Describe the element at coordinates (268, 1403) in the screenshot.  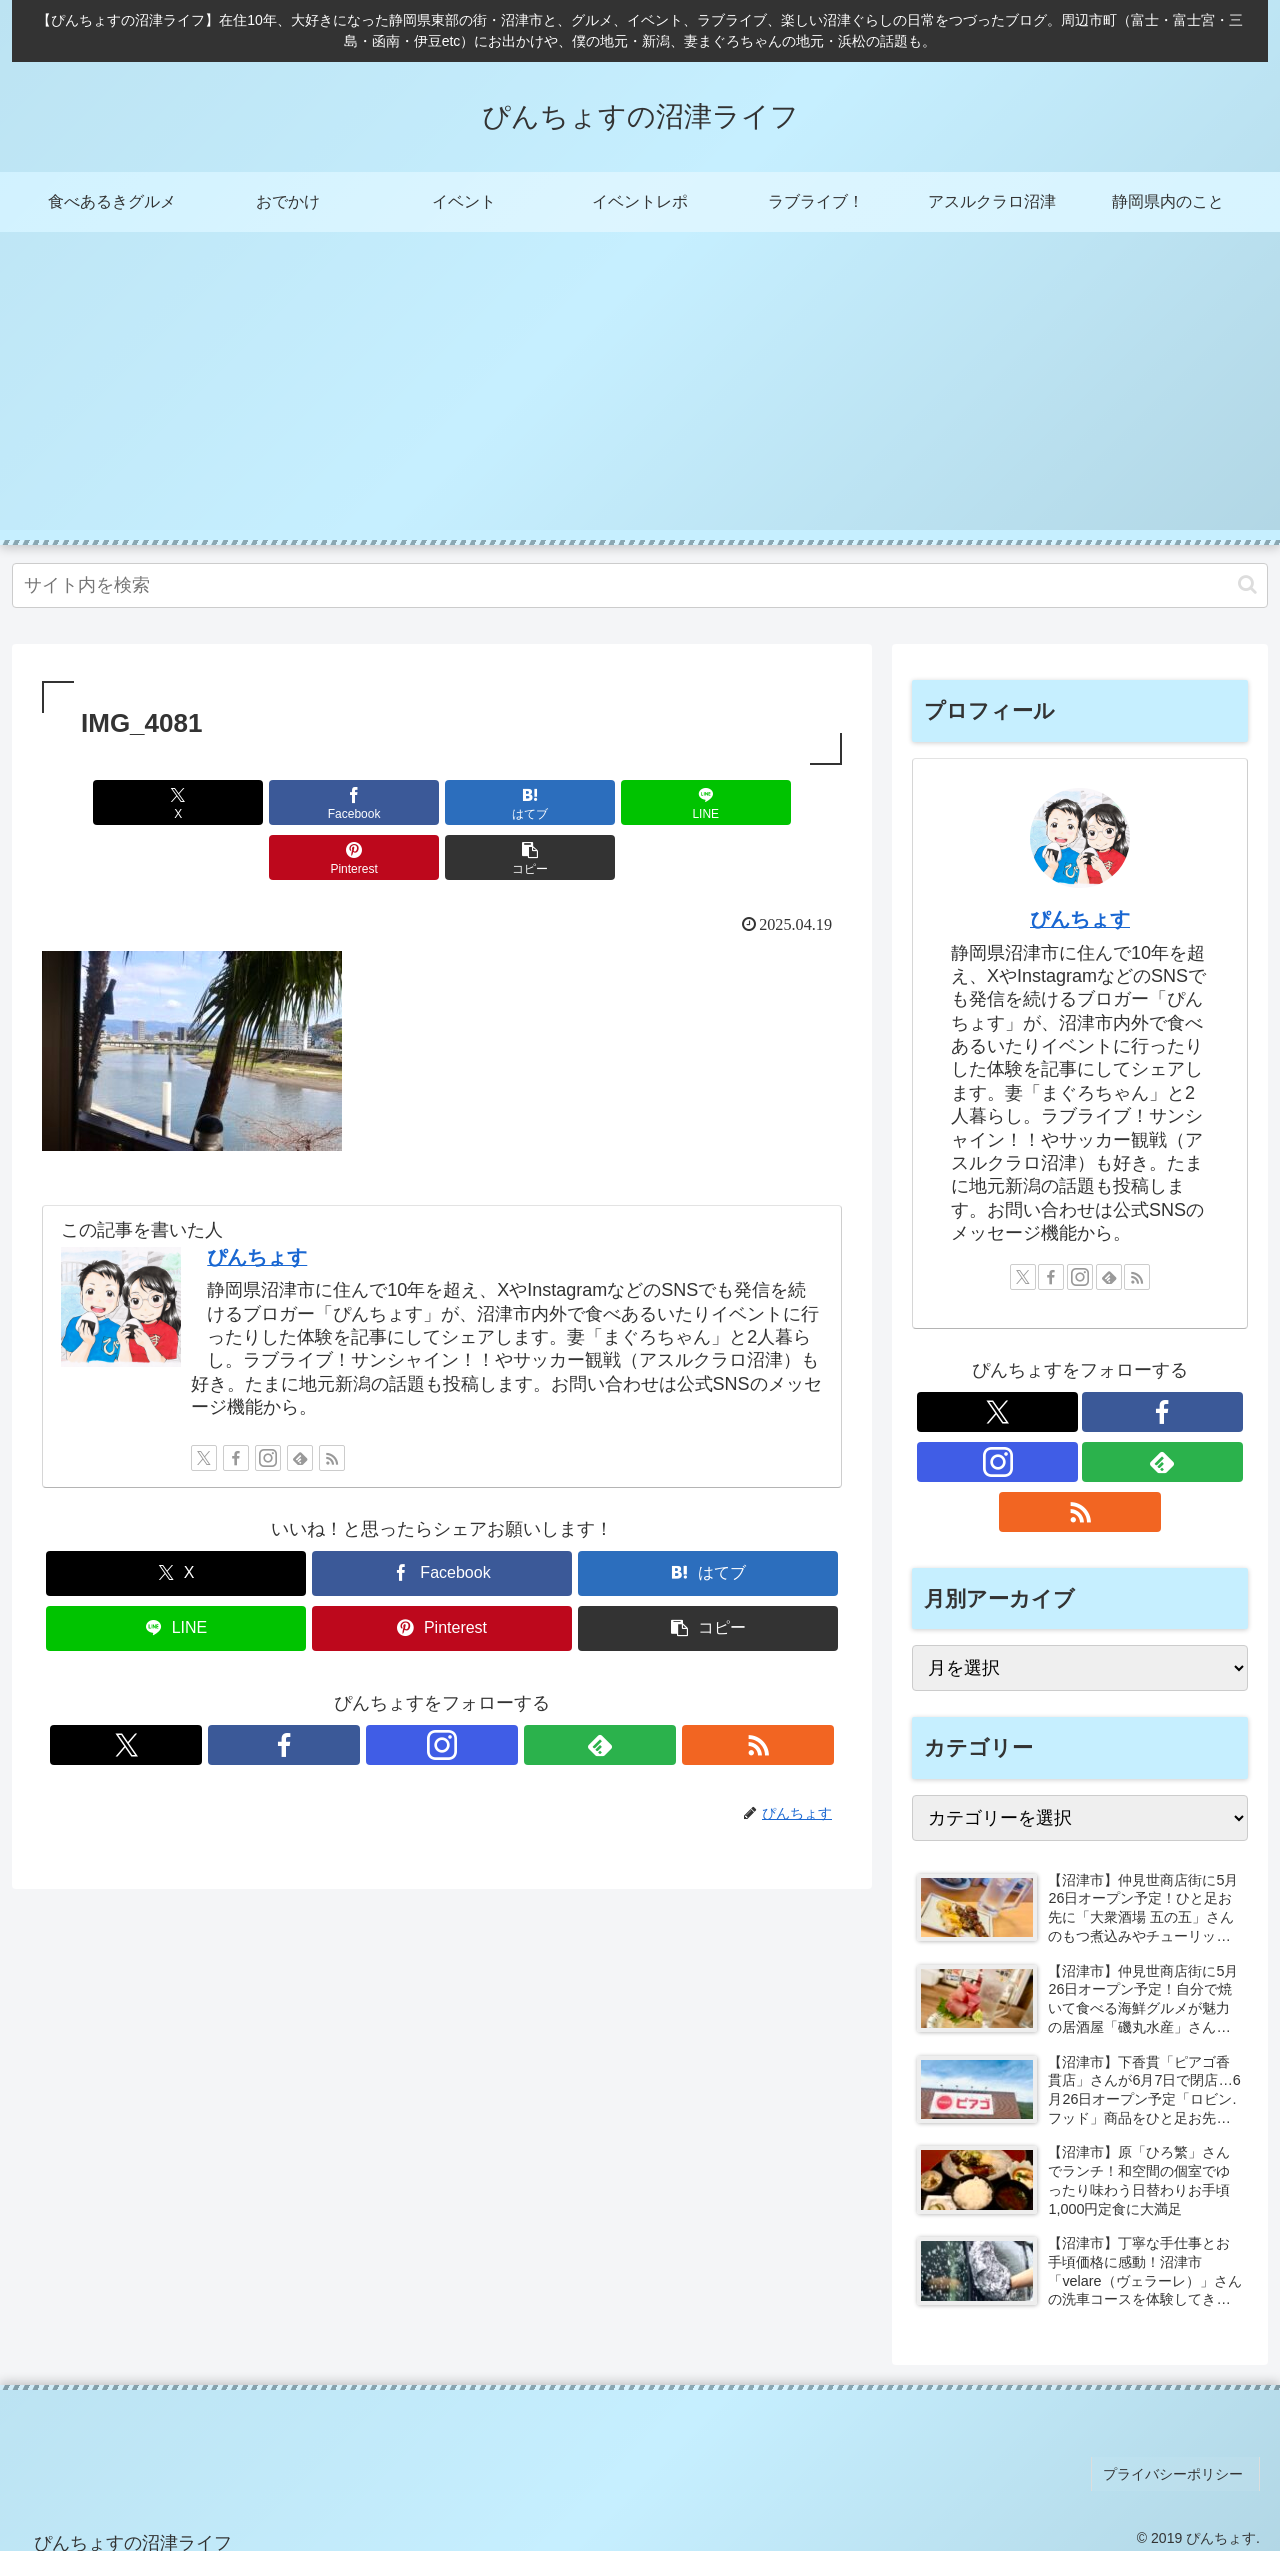
I see `[Instagramをフォロー]` at that location.